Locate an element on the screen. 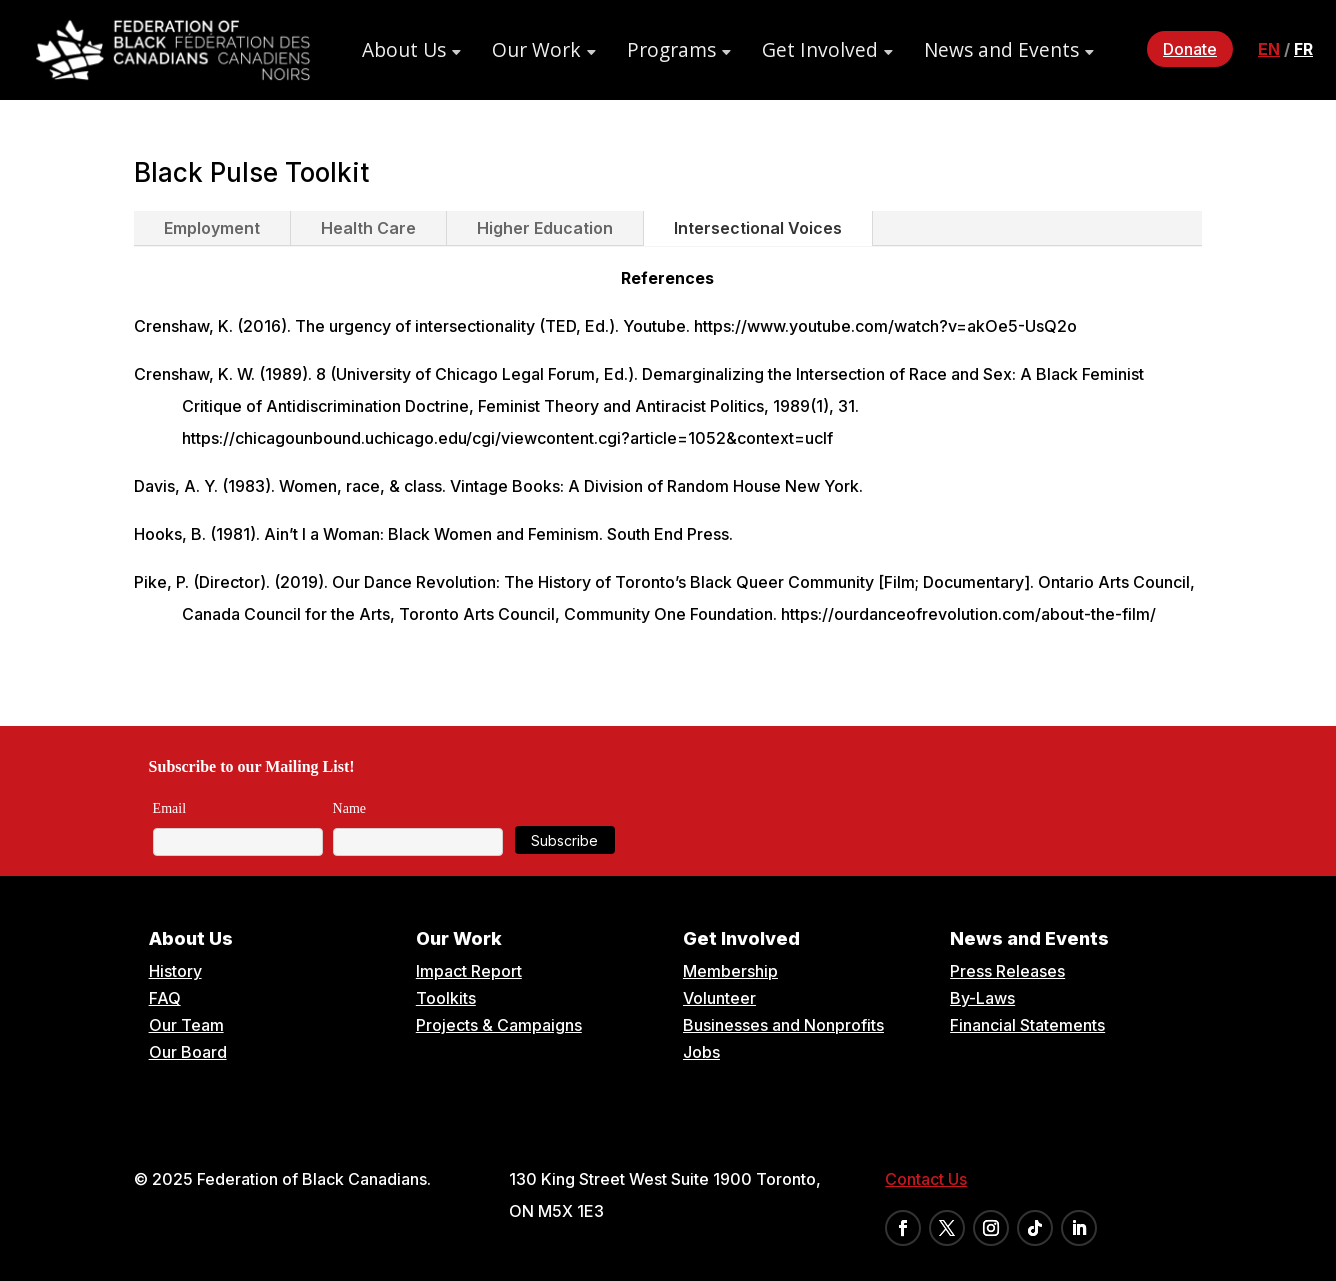 The height and width of the screenshot is (1281, 1336). Press Releases is located at coordinates (1007, 971).